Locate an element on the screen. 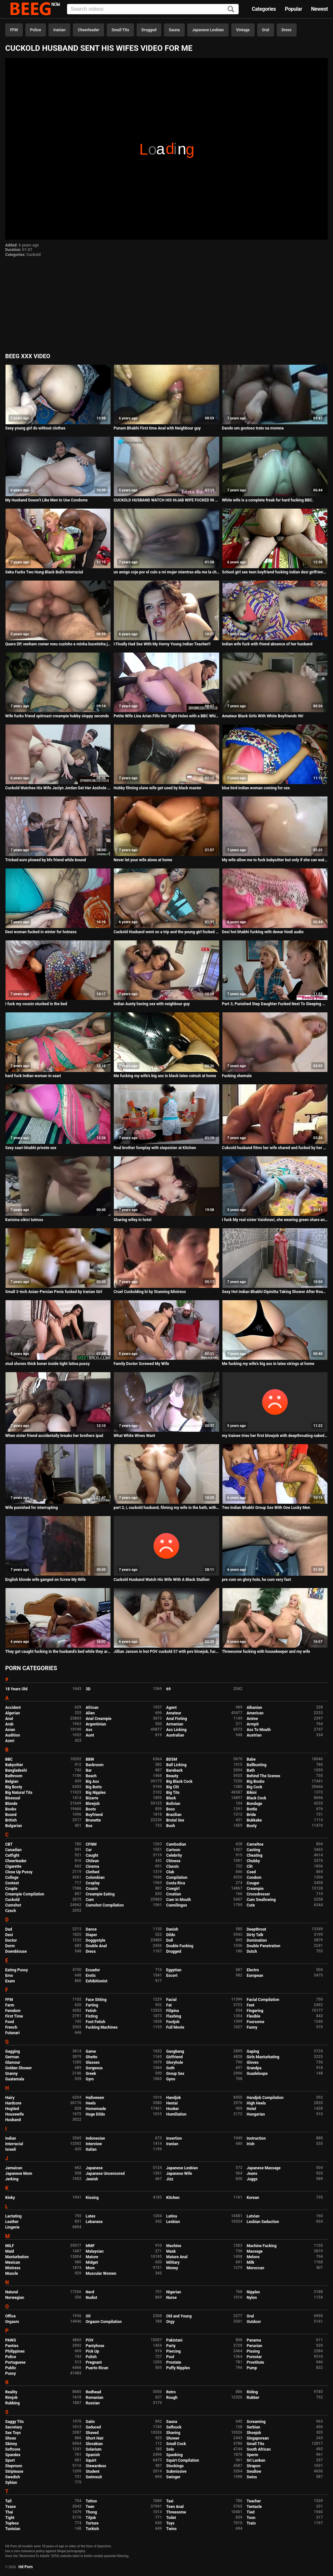  Dando um gostoso trato na morena is located at coordinates (253, 428).